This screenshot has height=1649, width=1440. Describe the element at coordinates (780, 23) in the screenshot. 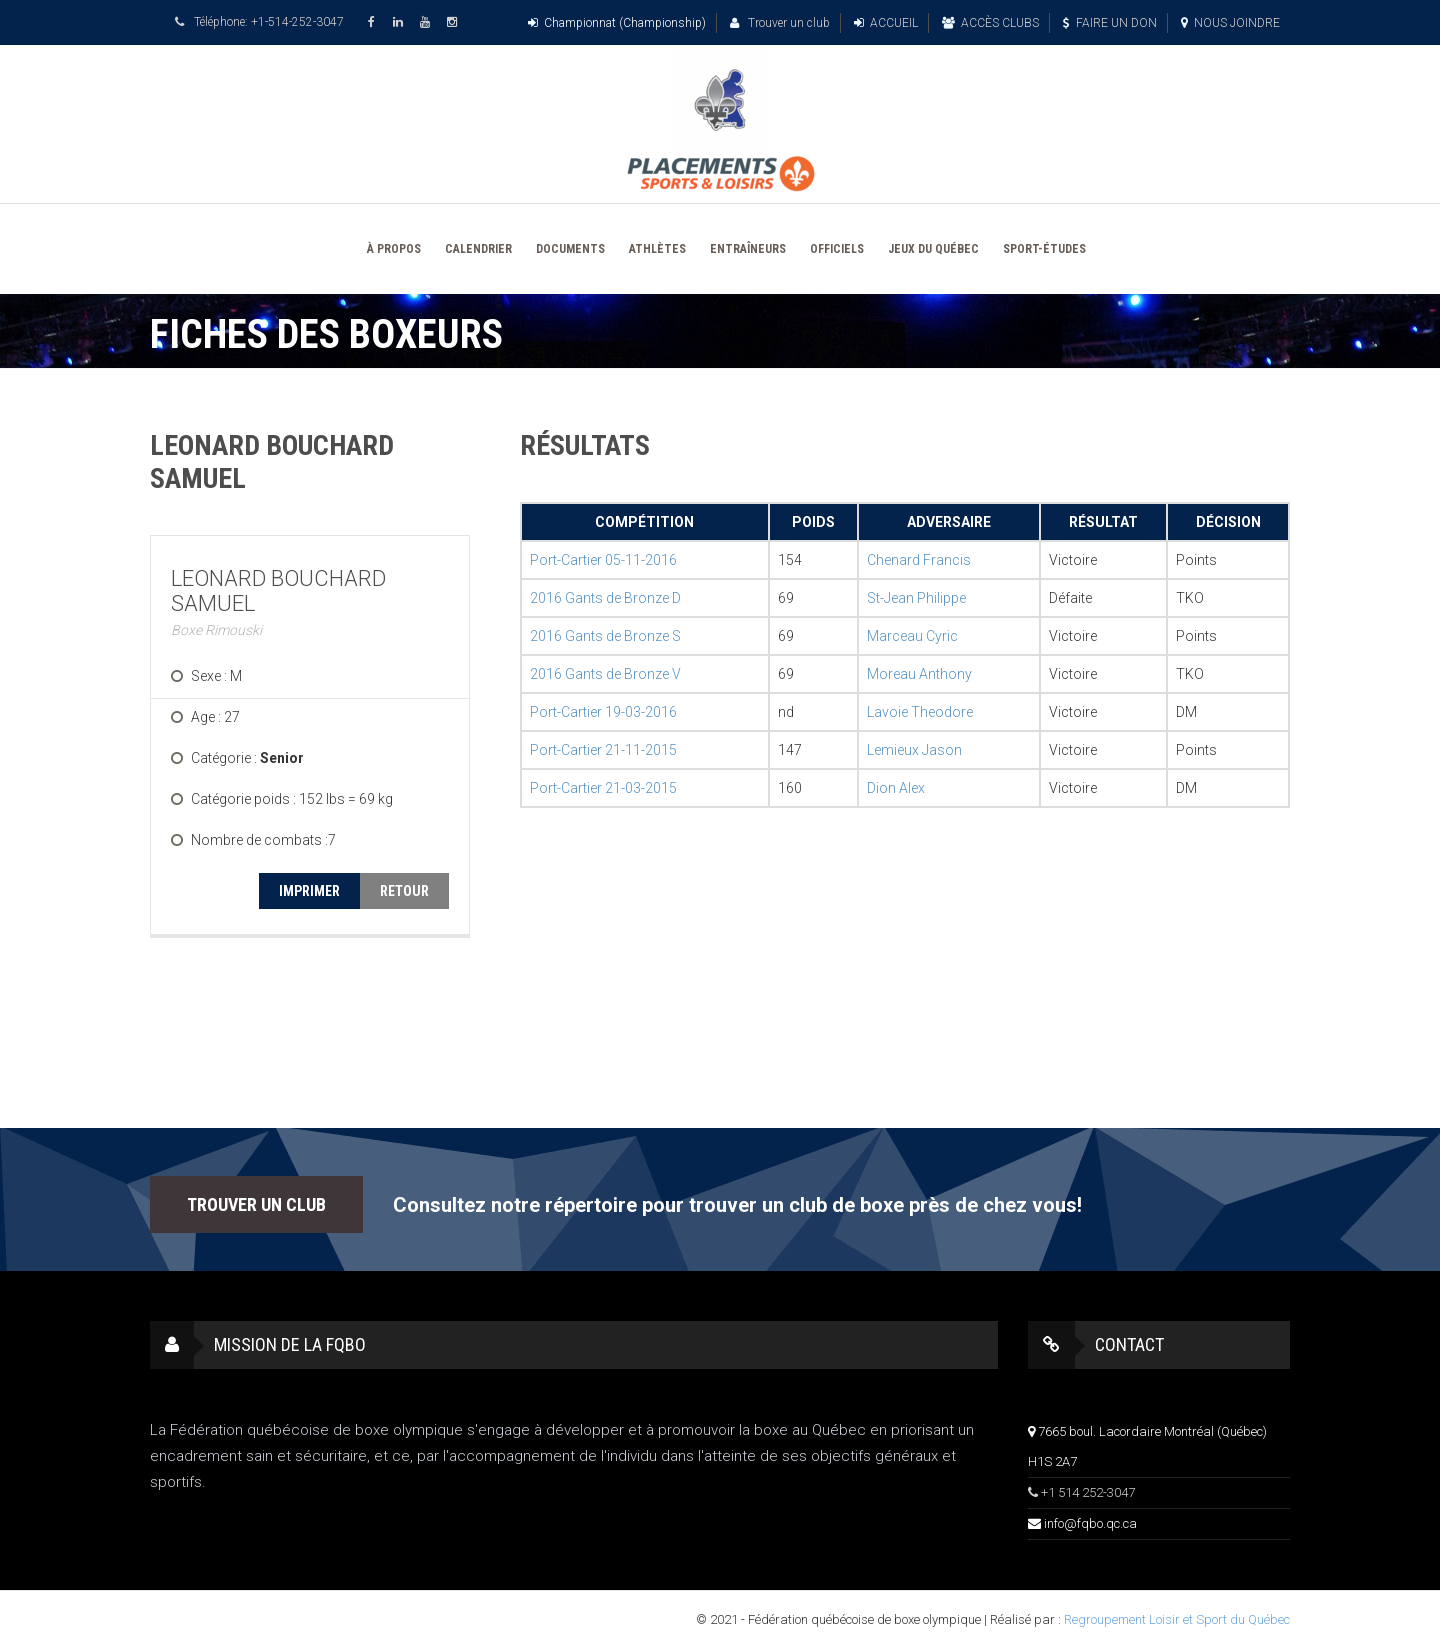

I see `Trouver un club` at that location.